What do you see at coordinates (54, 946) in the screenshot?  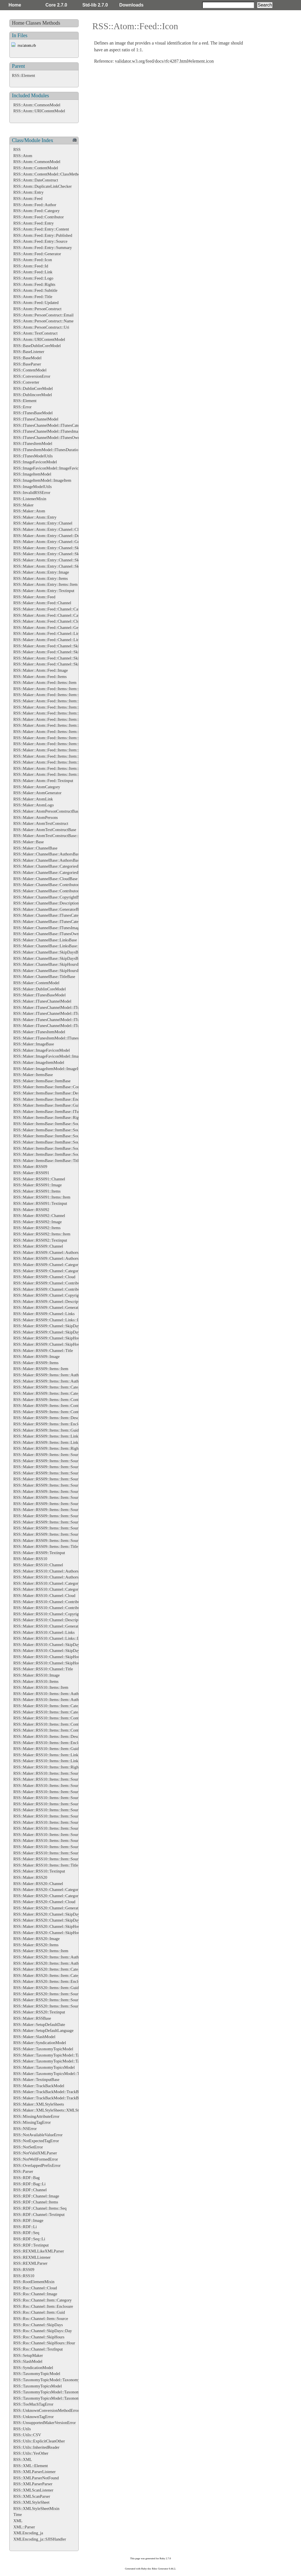 I see `RSS::Maker::ChannelBase::LinksBase::LinkBase` at bounding box center [54, 946].